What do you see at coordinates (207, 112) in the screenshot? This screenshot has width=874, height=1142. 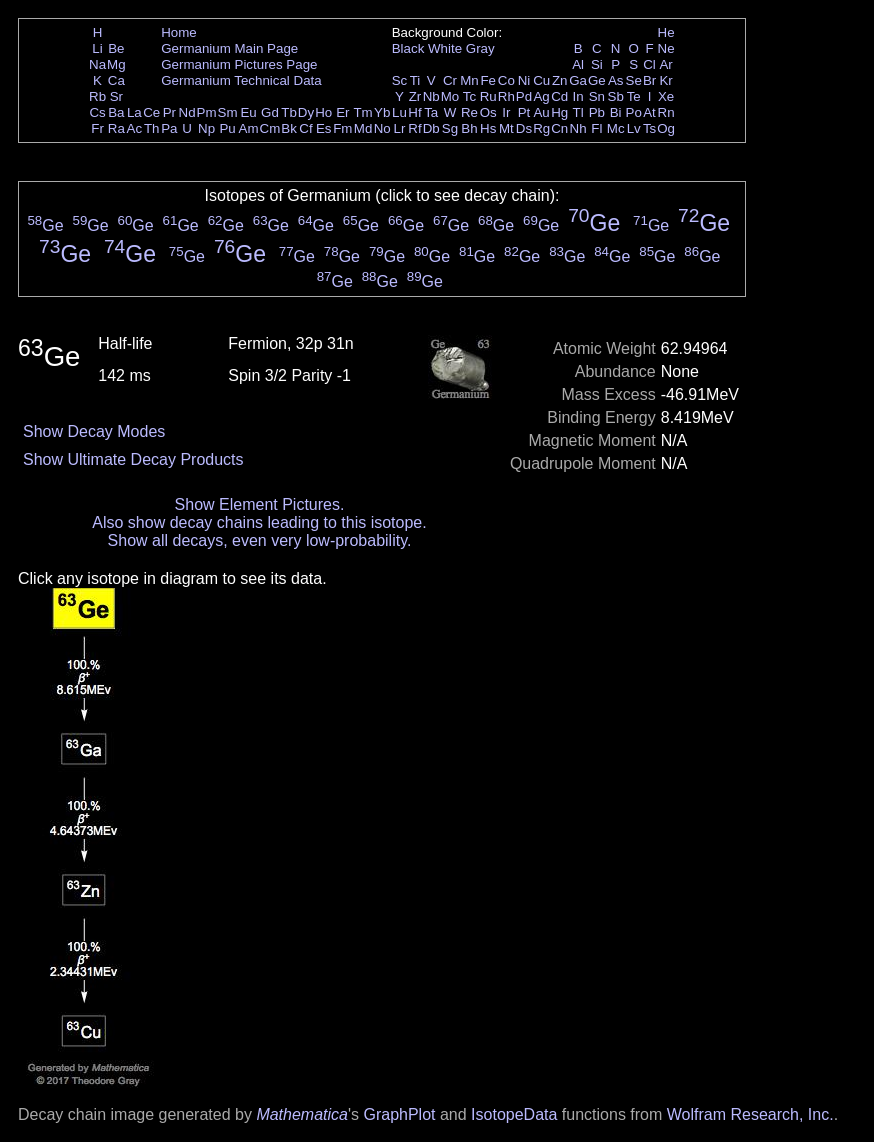 I see `Pm` at bounding box center [207, 112].